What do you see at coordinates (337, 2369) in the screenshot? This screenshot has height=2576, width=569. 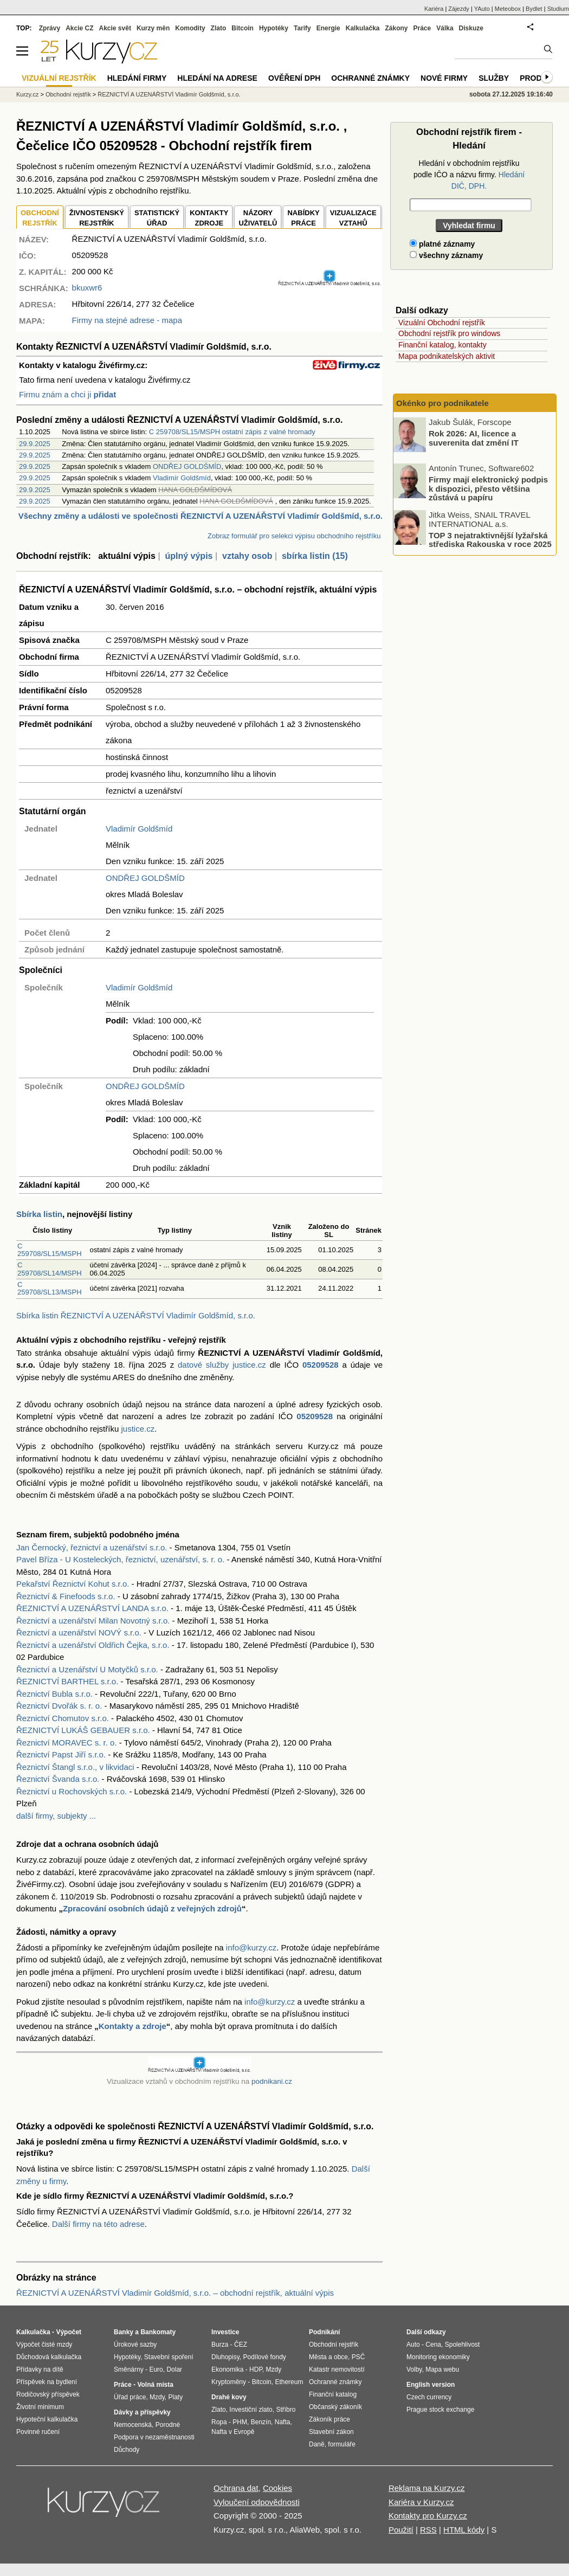 I see `Katastr nemovitostí` at bounding box center [337, 2369].